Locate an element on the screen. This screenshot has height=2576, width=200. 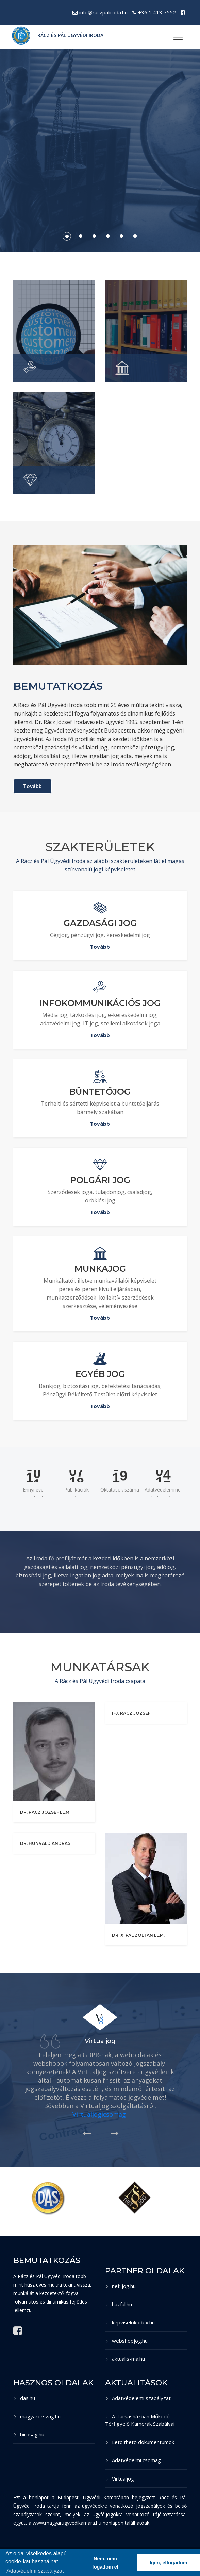
webshopjog.hu is located at coordinates (126, 2340).